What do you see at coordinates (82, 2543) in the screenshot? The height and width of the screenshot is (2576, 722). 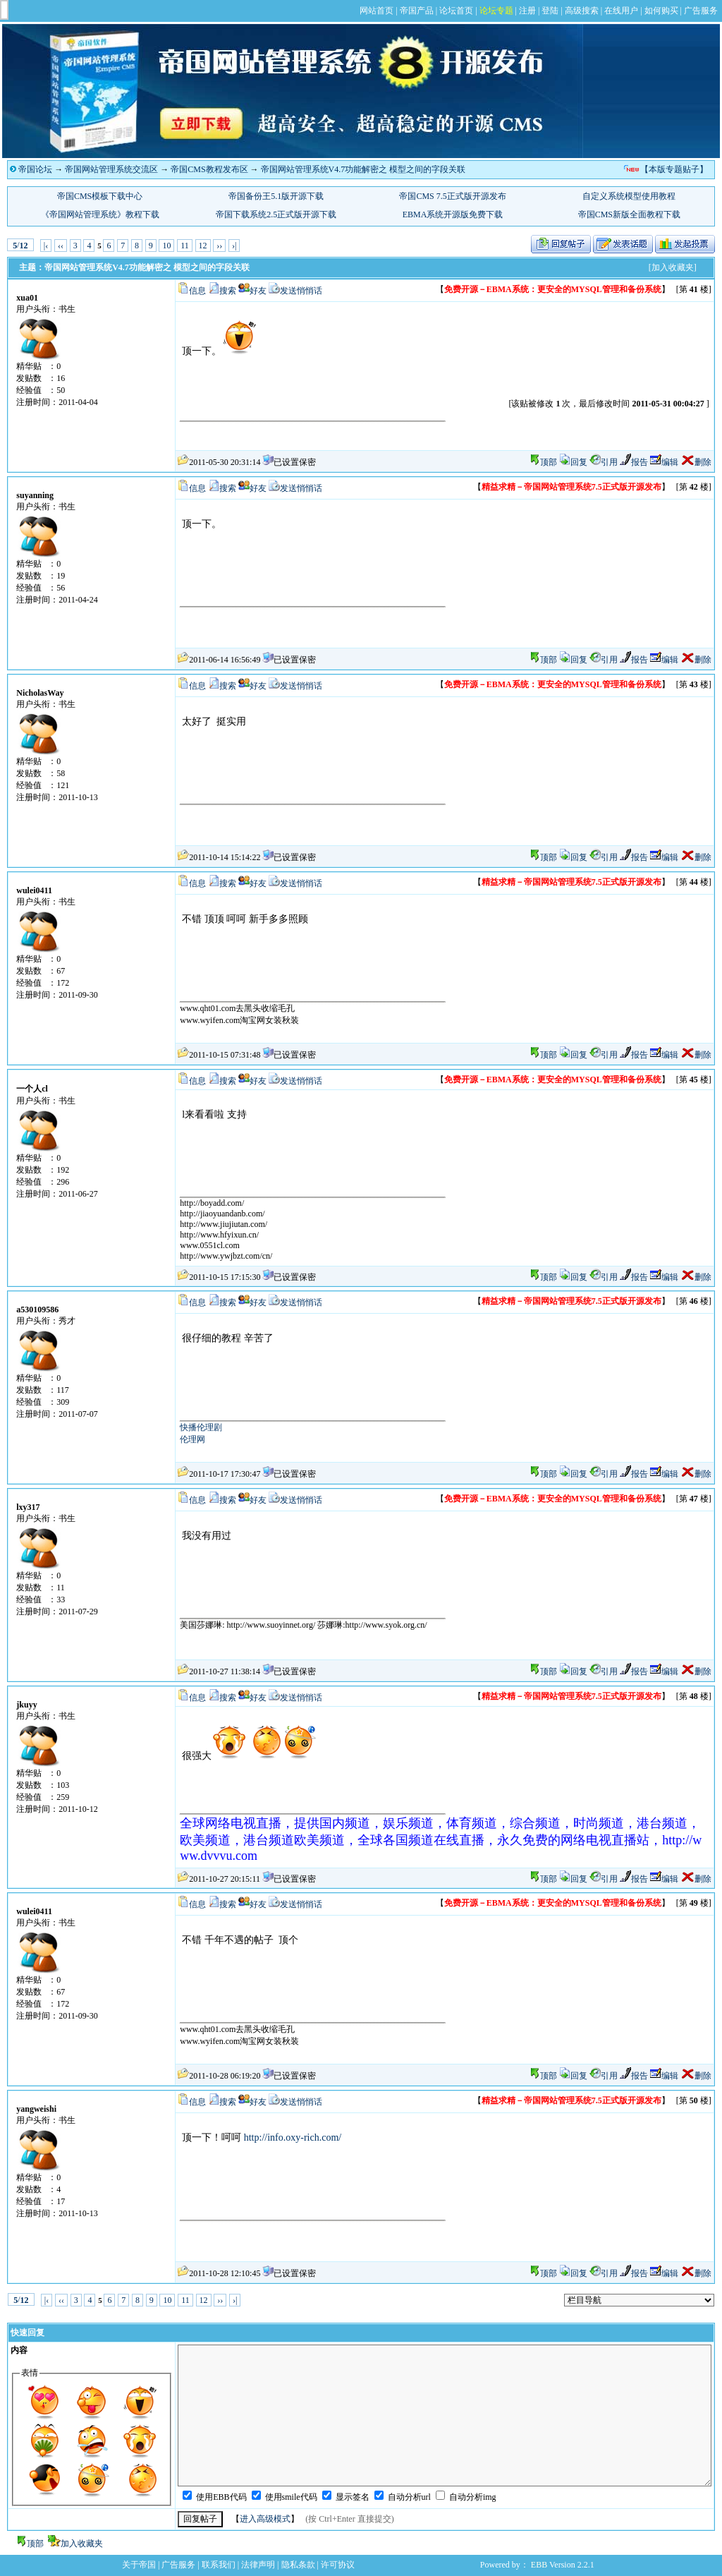 I see `加入收藏夹` at bounding box center [82, 2543].